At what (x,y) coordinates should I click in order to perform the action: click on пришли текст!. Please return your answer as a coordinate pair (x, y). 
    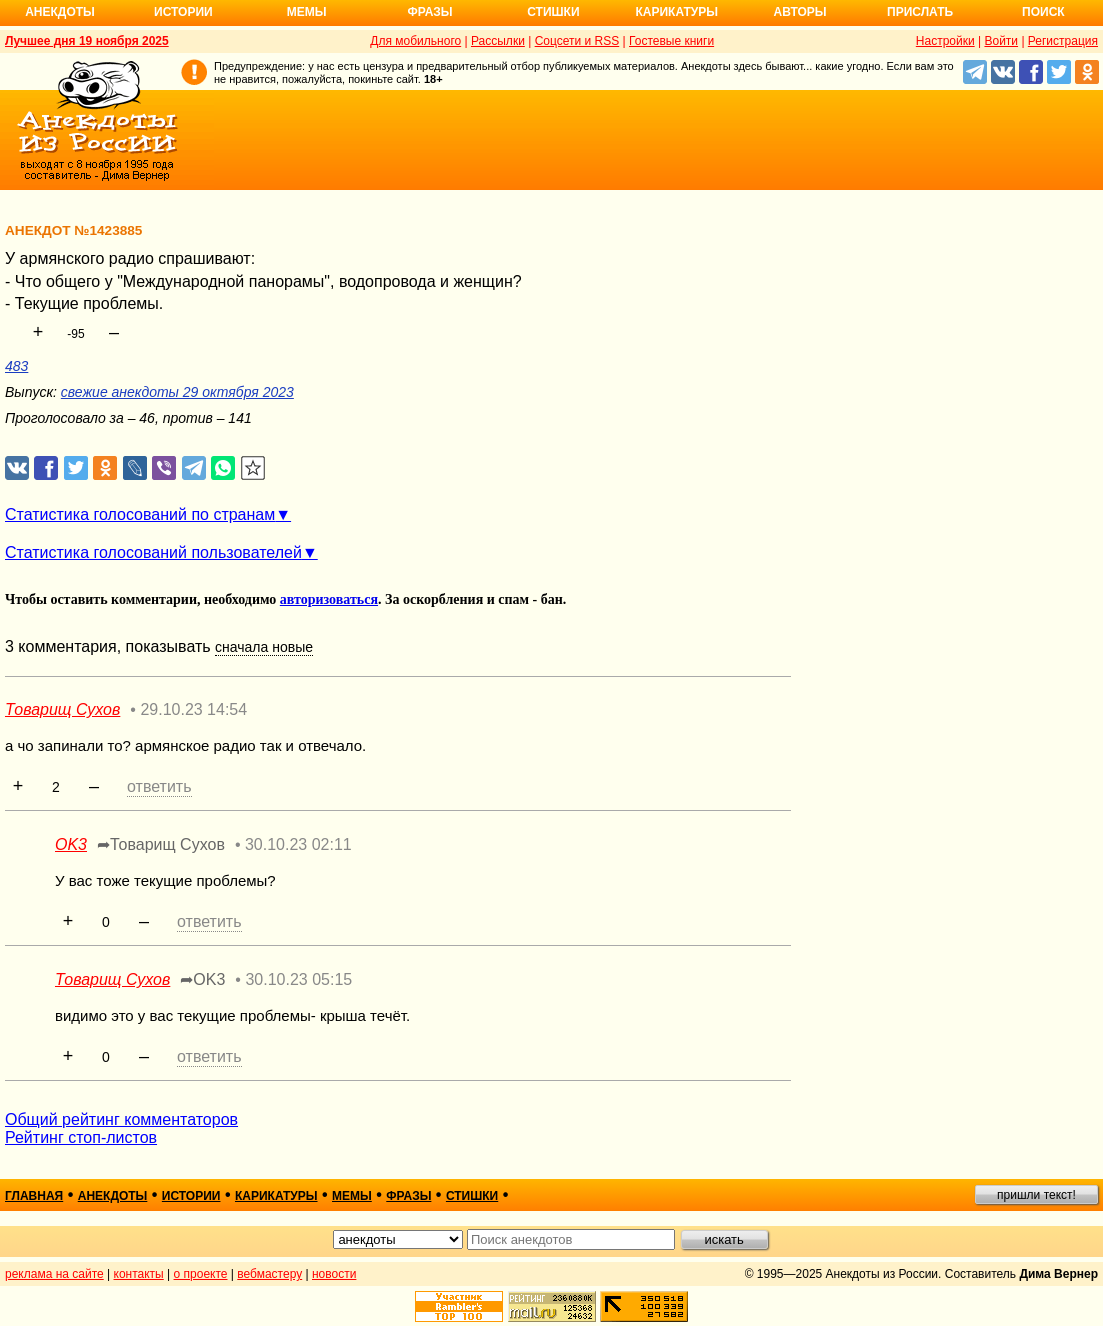
    Looking at the image, I should click on (1036, 1195).